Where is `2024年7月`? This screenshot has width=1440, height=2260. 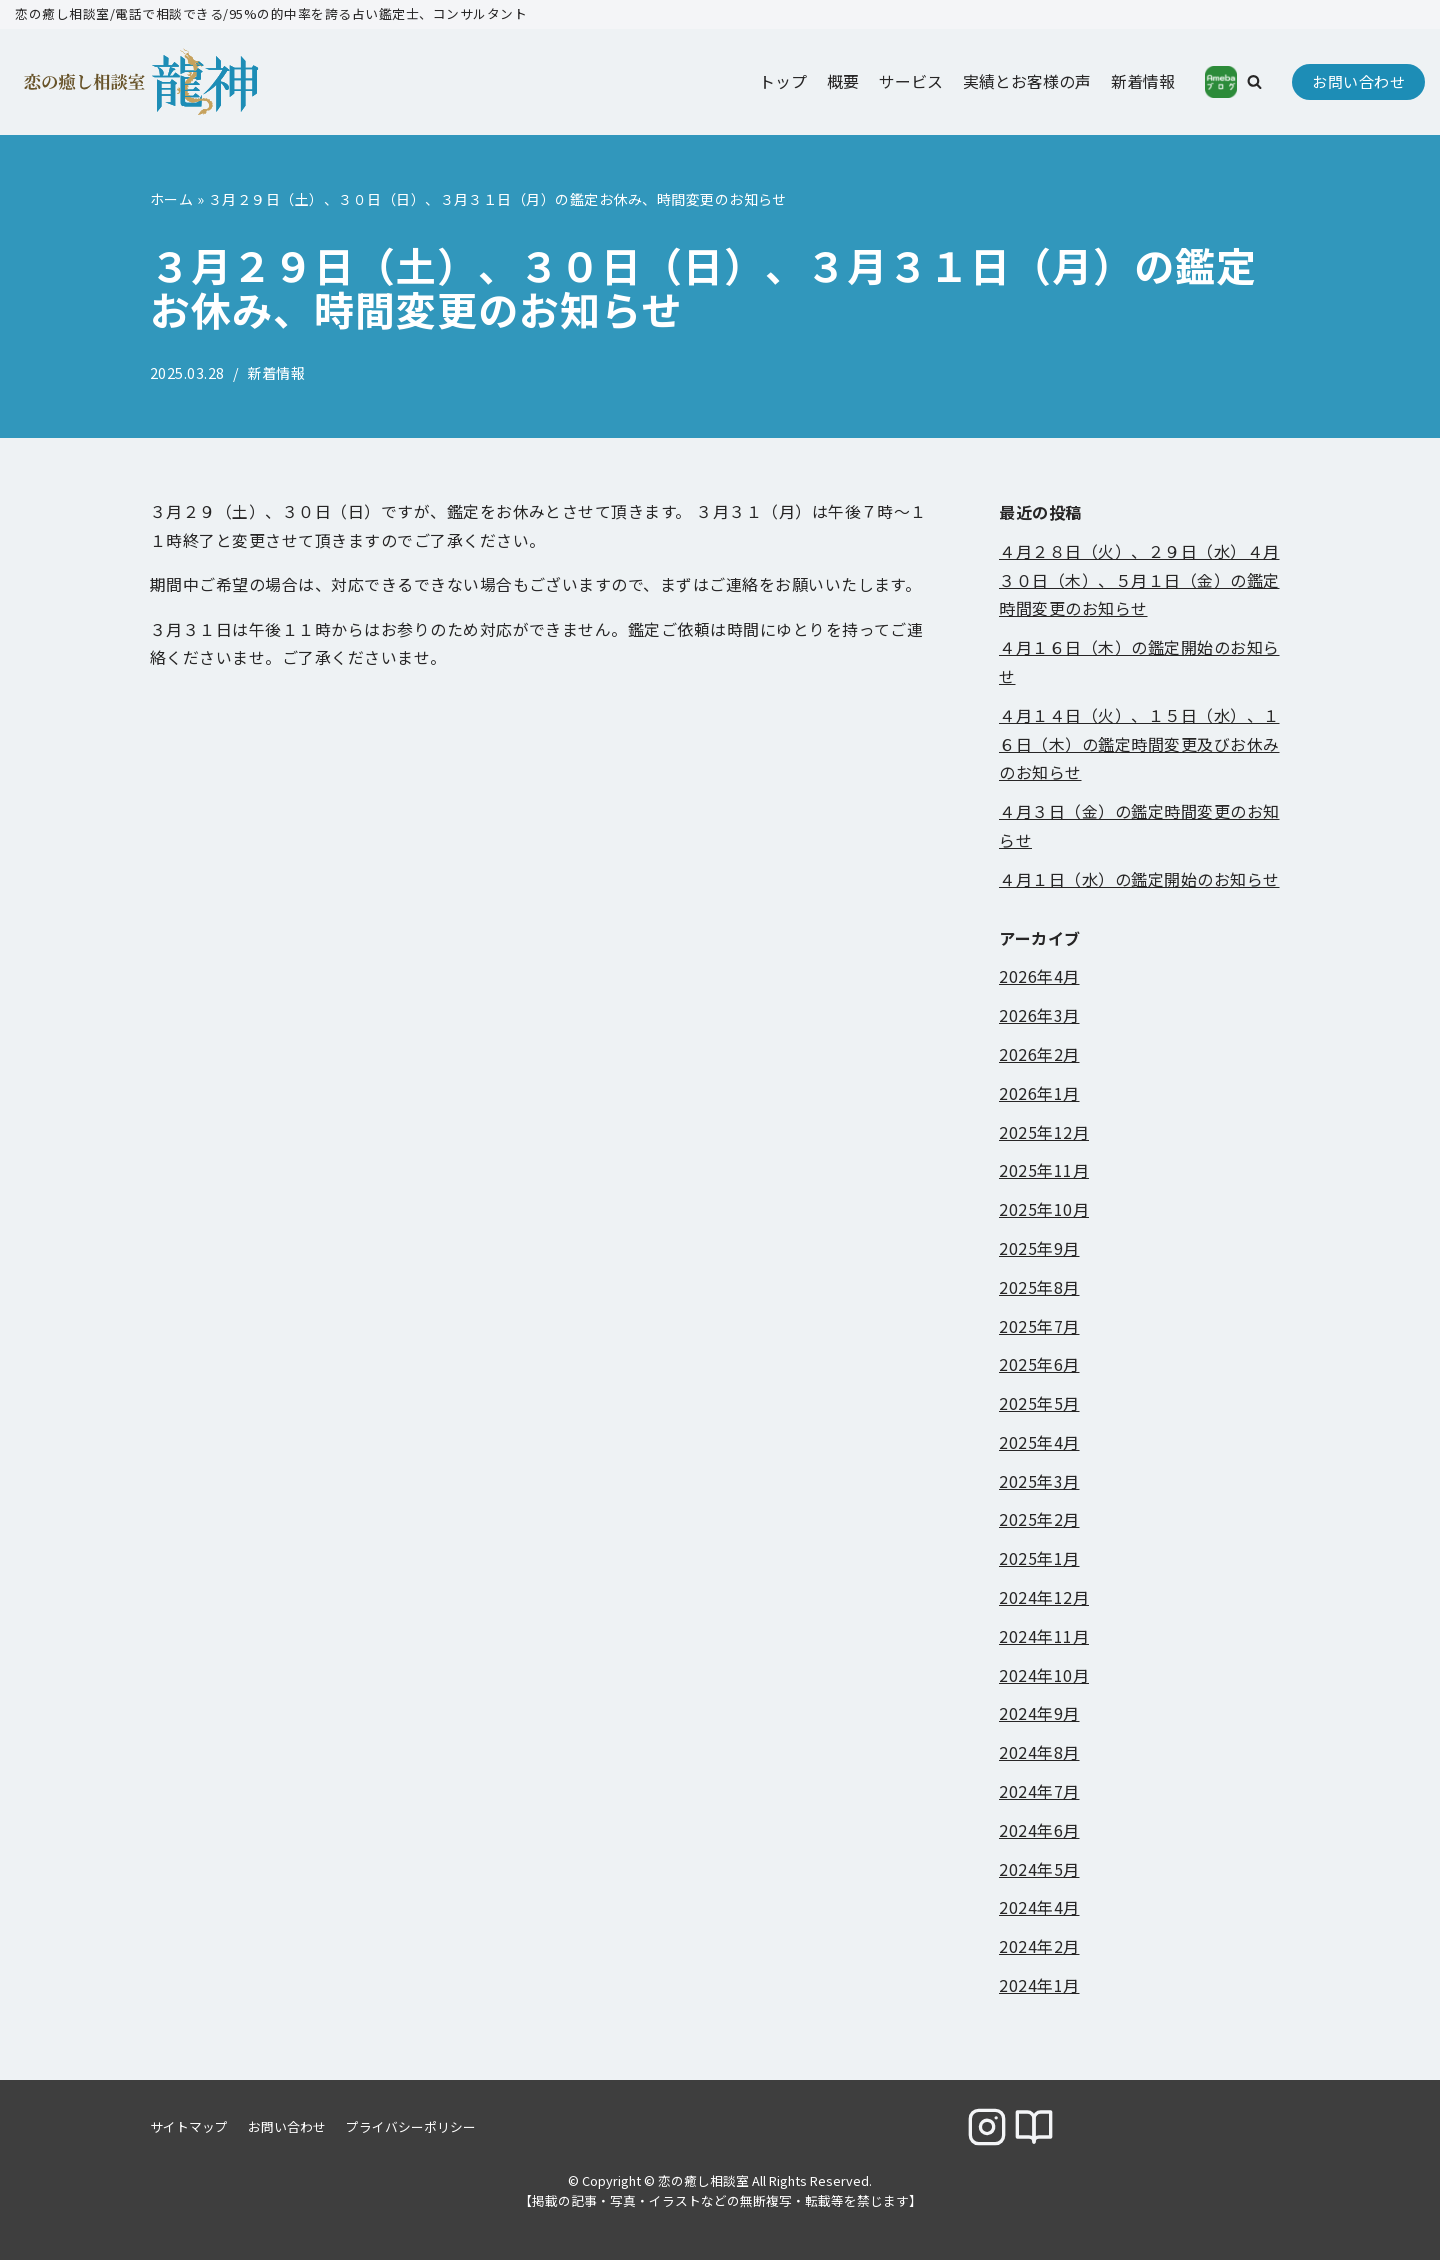 2024年7月 is located at coordinates (1039, 1791).